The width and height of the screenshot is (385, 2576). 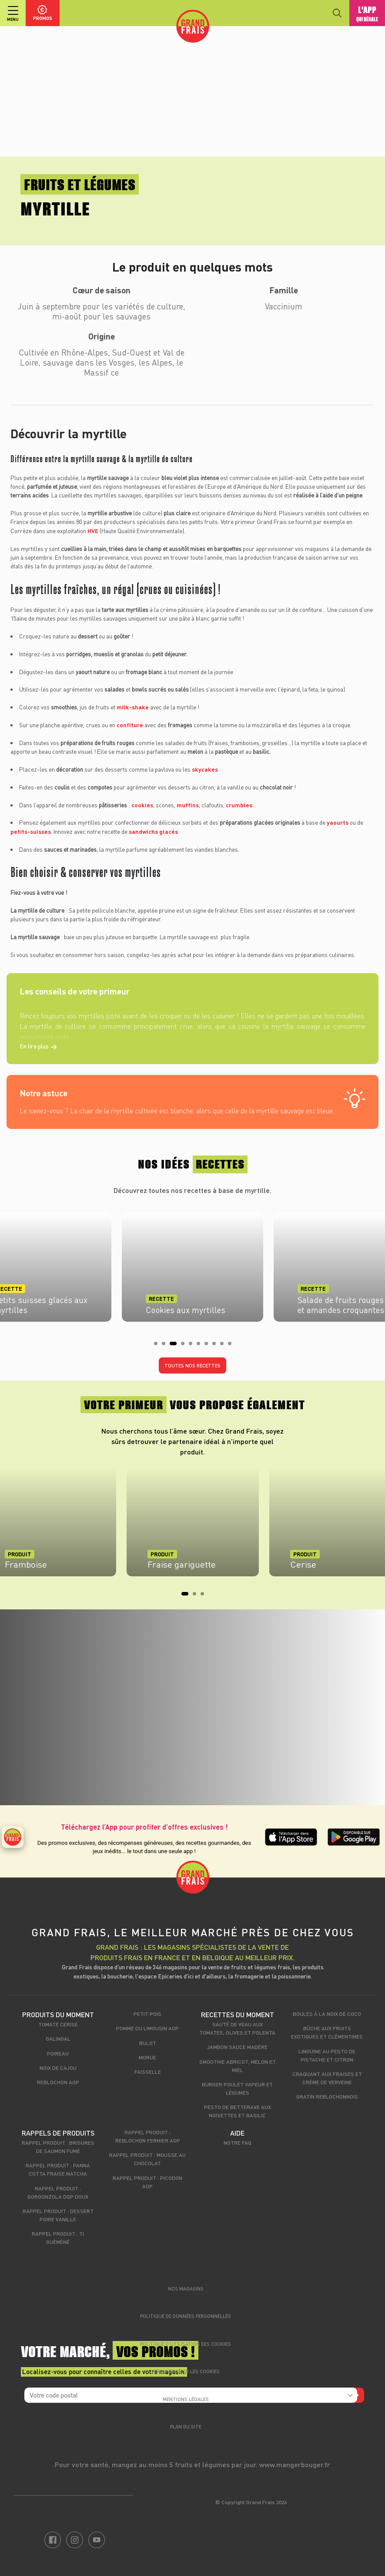 What do you see at coordinates (147, 2013) in the screenshot?
I see `Petit pois` at bounding box center [147, 2013].